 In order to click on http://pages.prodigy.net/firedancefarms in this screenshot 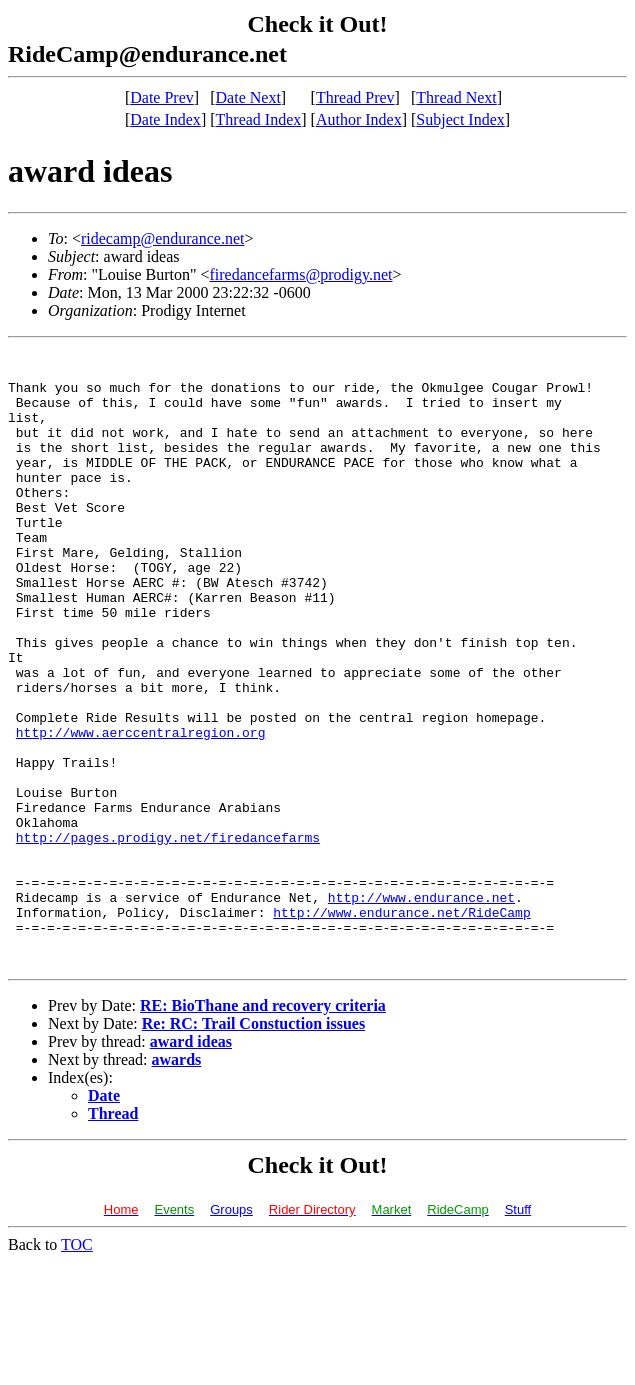, I will do `click(168, 936)`.